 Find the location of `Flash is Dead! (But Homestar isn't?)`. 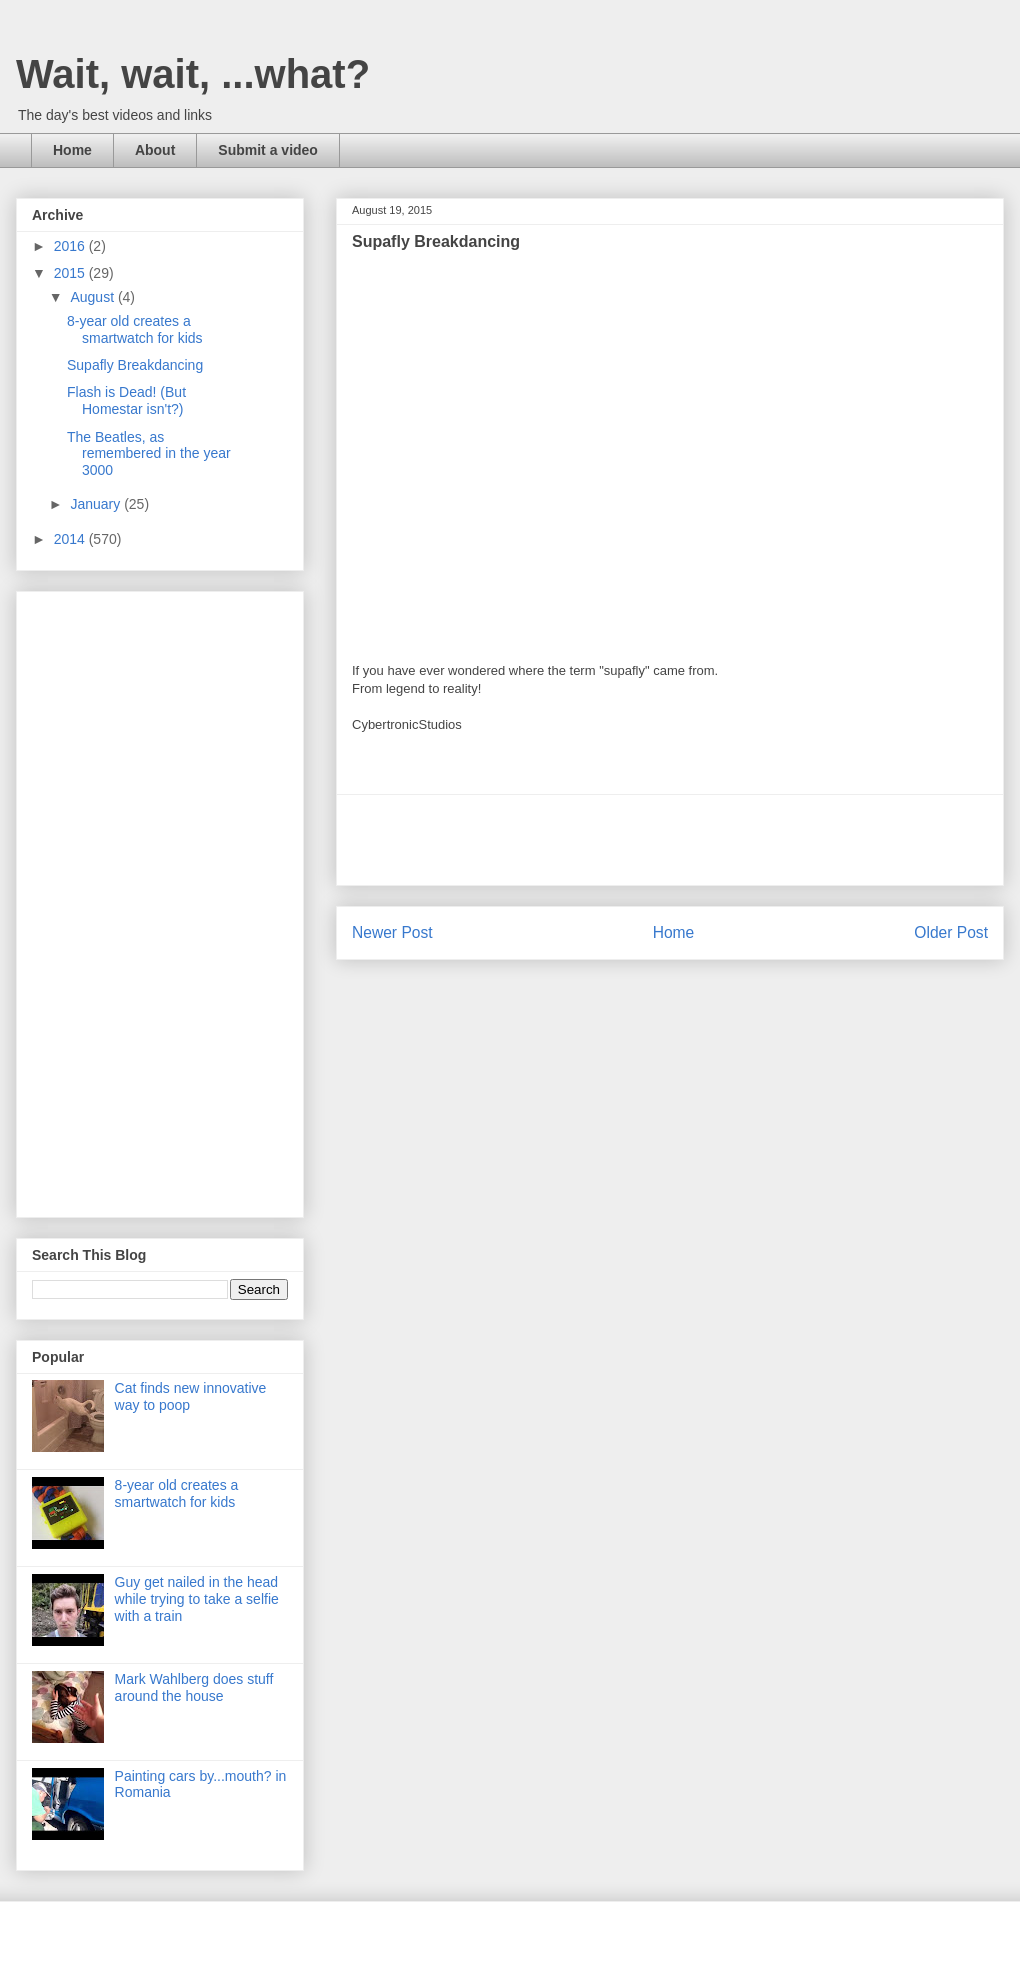

Flash is Dead! (But Homestar isn't?) is located at coordinates (126, 400).